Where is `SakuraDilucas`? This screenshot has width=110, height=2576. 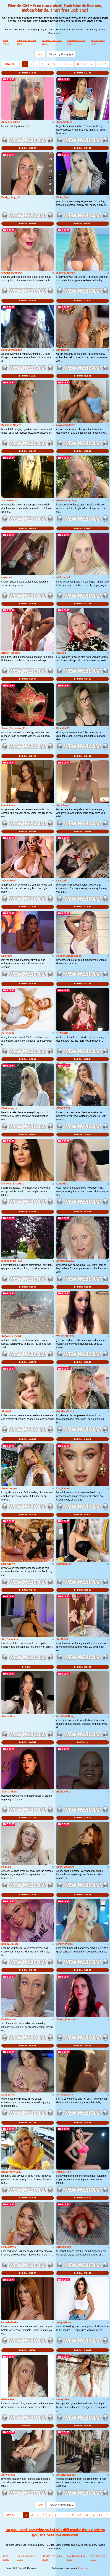
SakuraDilucas is located at coordinates (10, 1943).